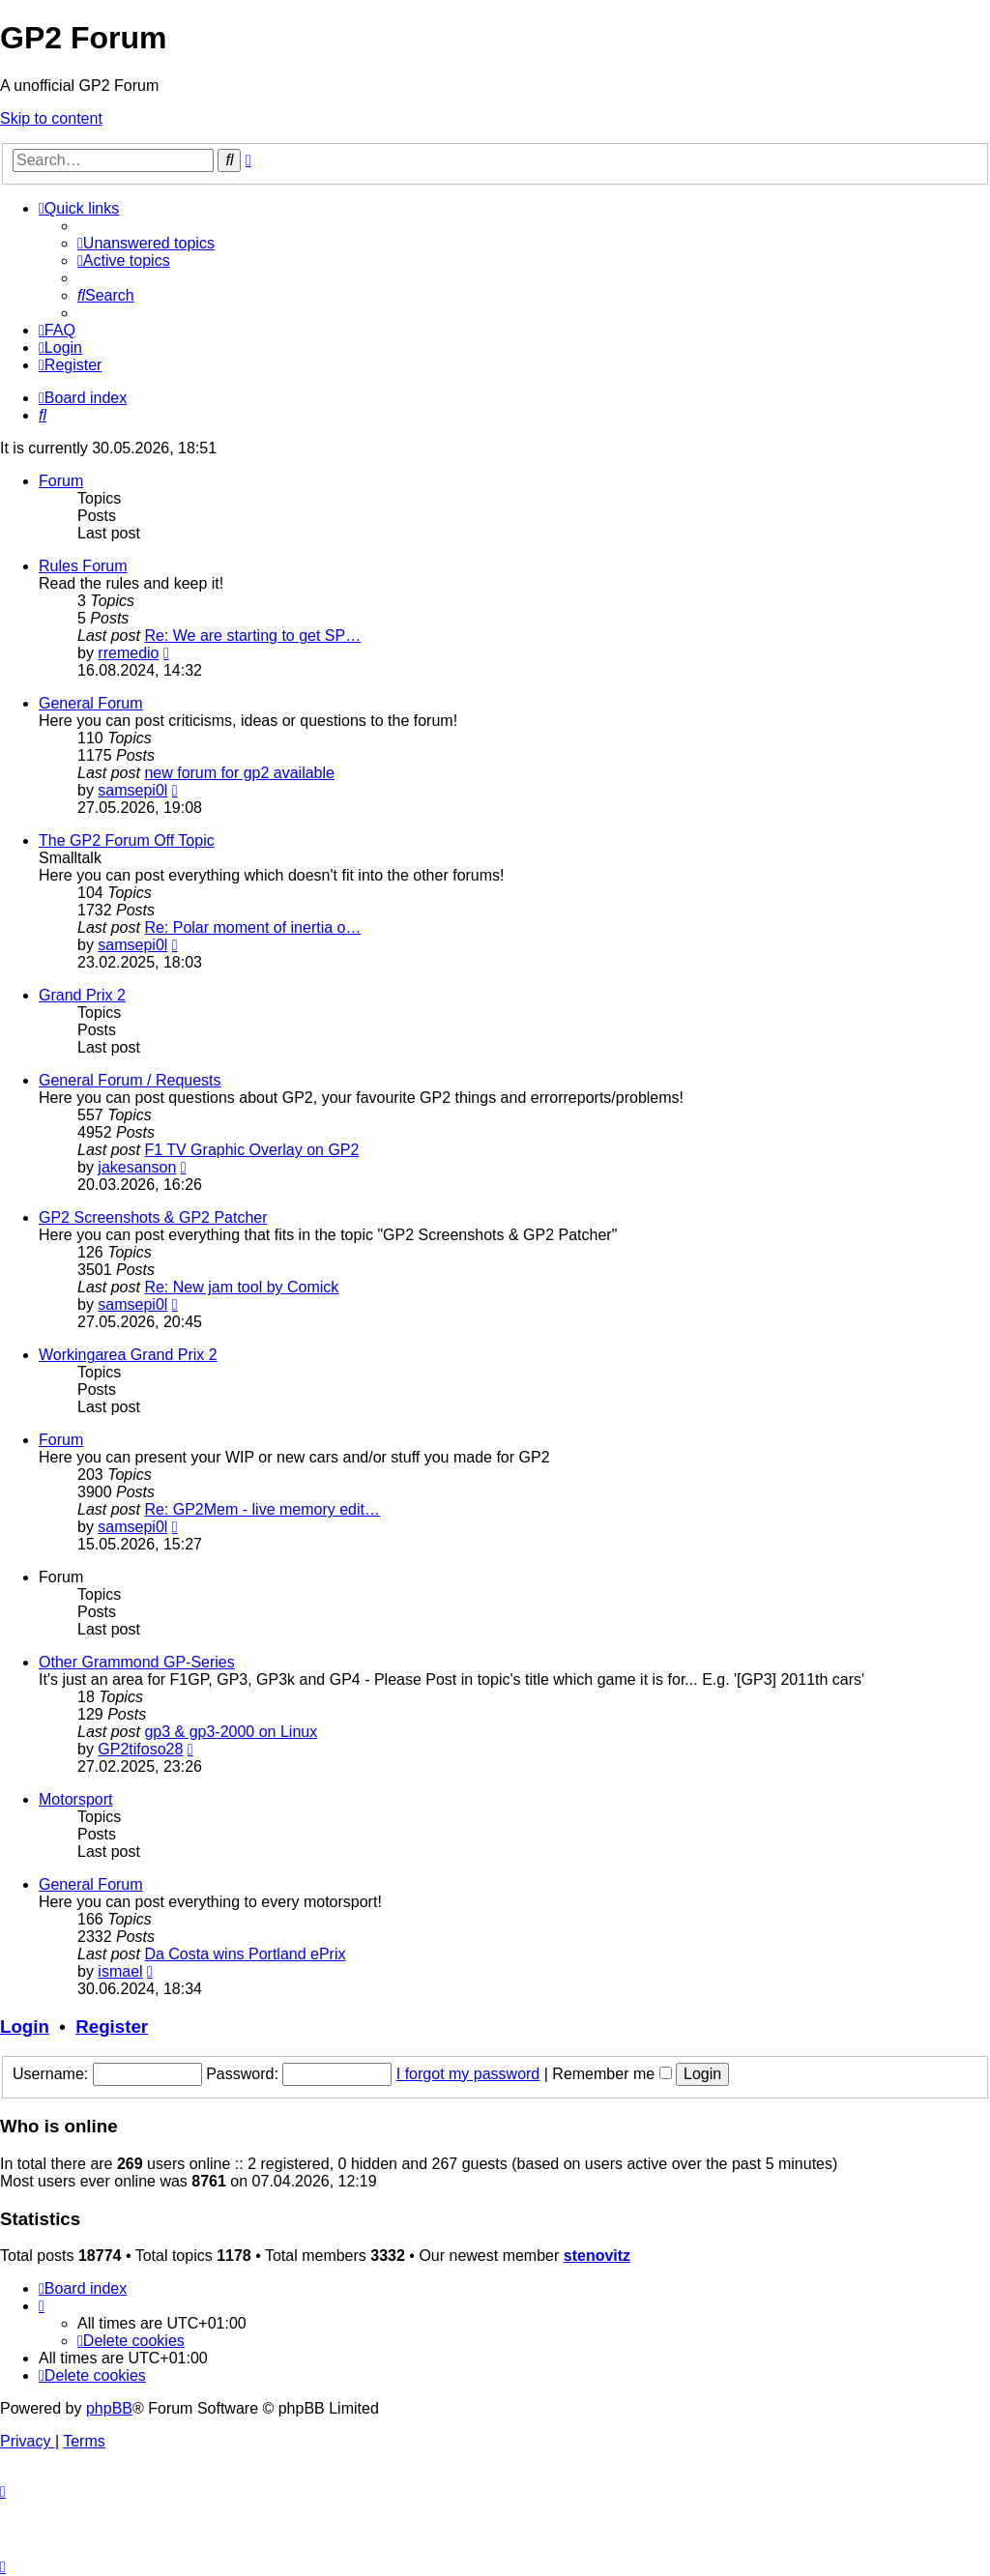  What do you see at coordinates (91, 703) in the screenshot?
I see `General Forum` at bounding box center [91, 703].